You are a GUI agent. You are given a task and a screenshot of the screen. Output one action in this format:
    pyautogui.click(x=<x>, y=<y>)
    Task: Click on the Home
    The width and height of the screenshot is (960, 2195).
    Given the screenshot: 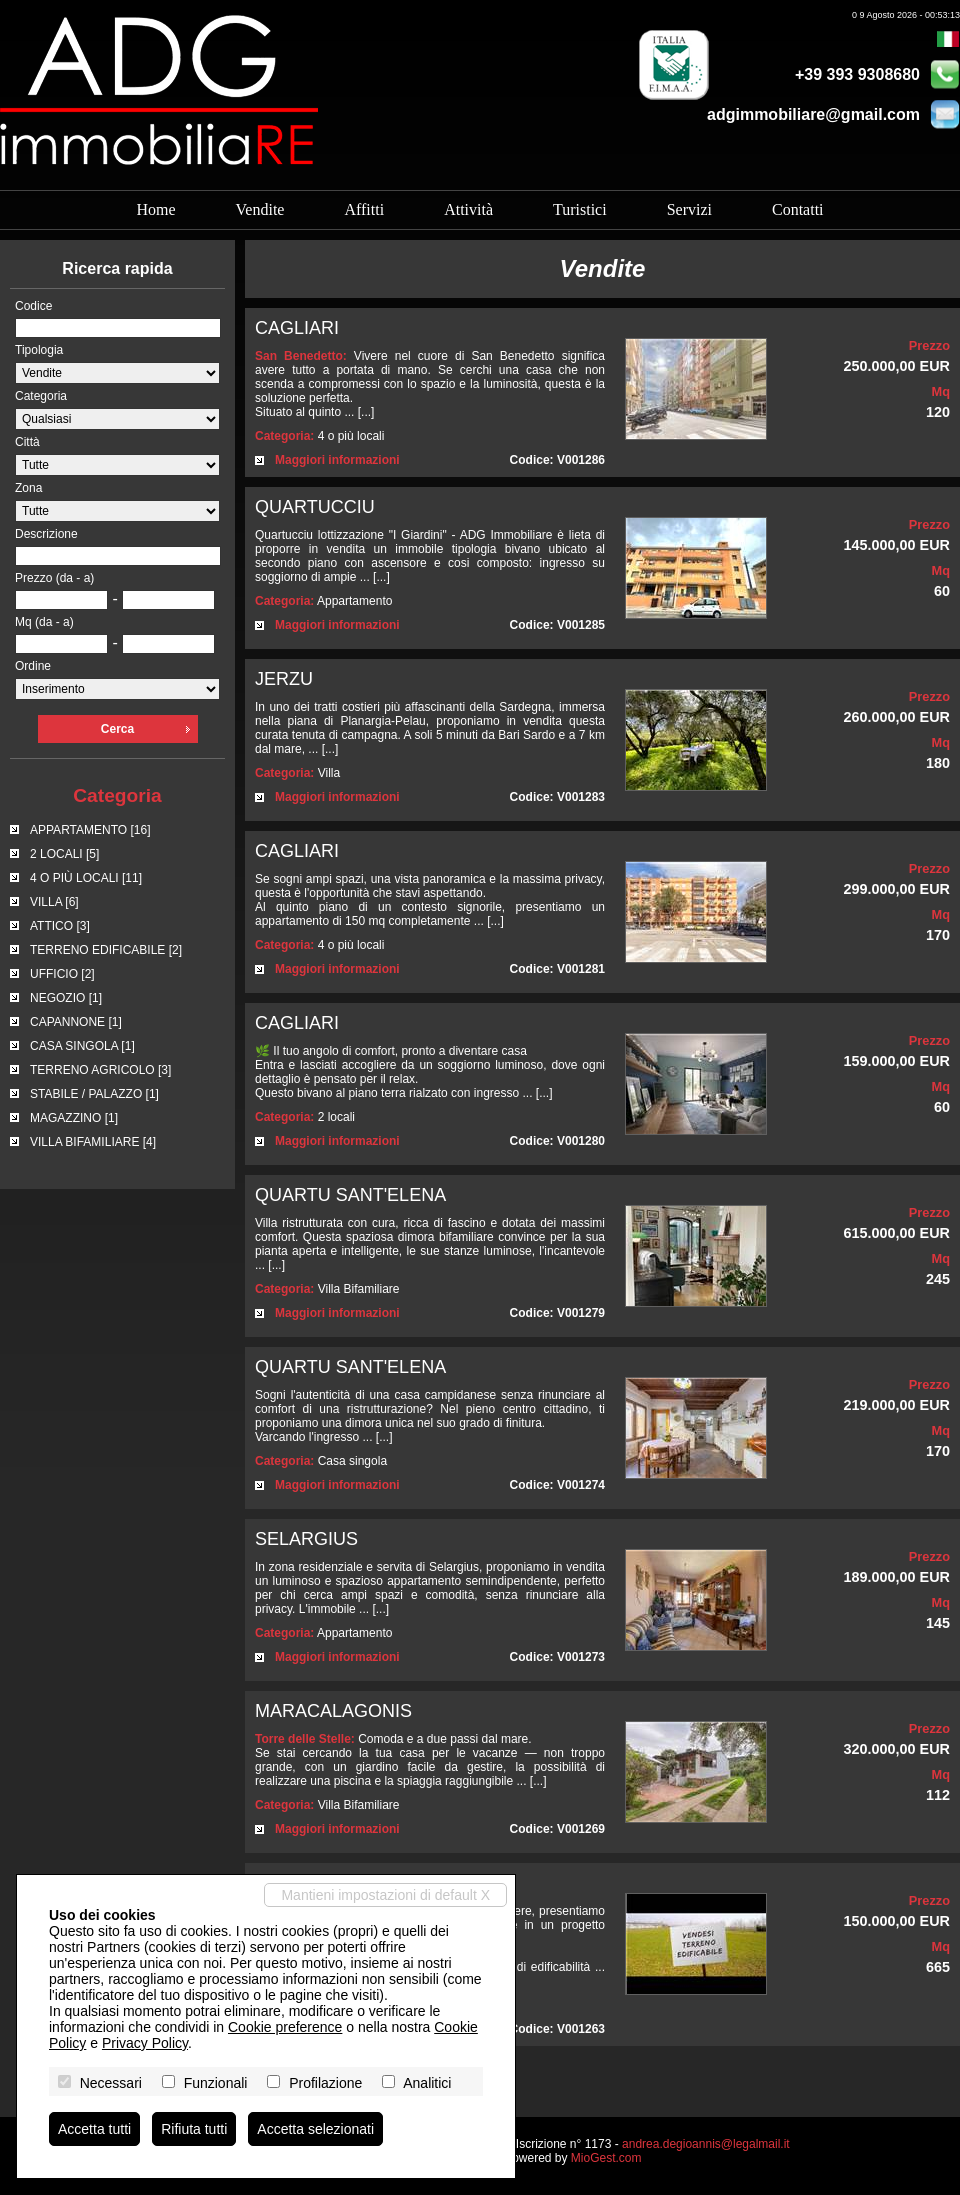 What is the action you would take?
    pyautogui.click(x=155, y=209)
    